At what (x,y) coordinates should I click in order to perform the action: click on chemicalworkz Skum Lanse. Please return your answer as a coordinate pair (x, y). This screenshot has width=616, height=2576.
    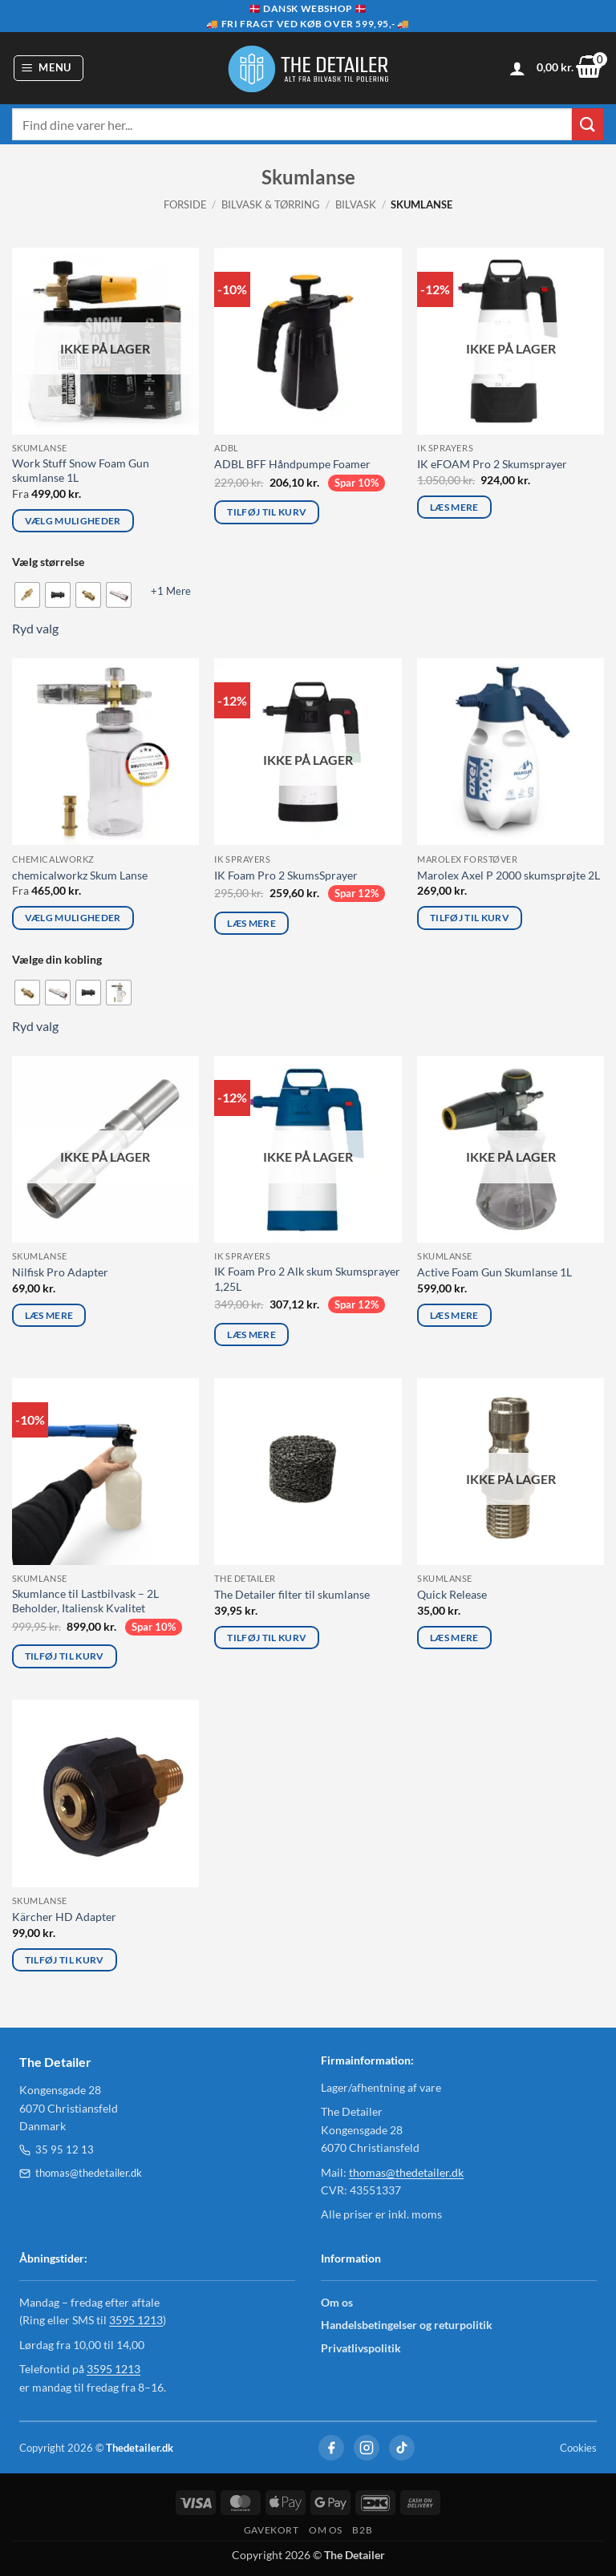
    Looking at the image, I should click on (80, 875).